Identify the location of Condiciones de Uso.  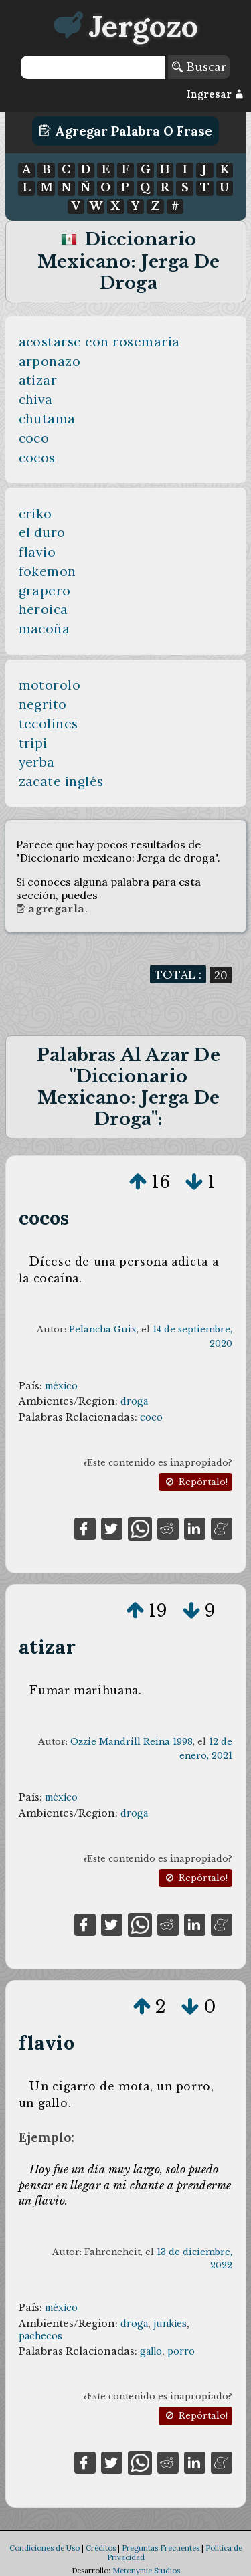
(44, 2548).